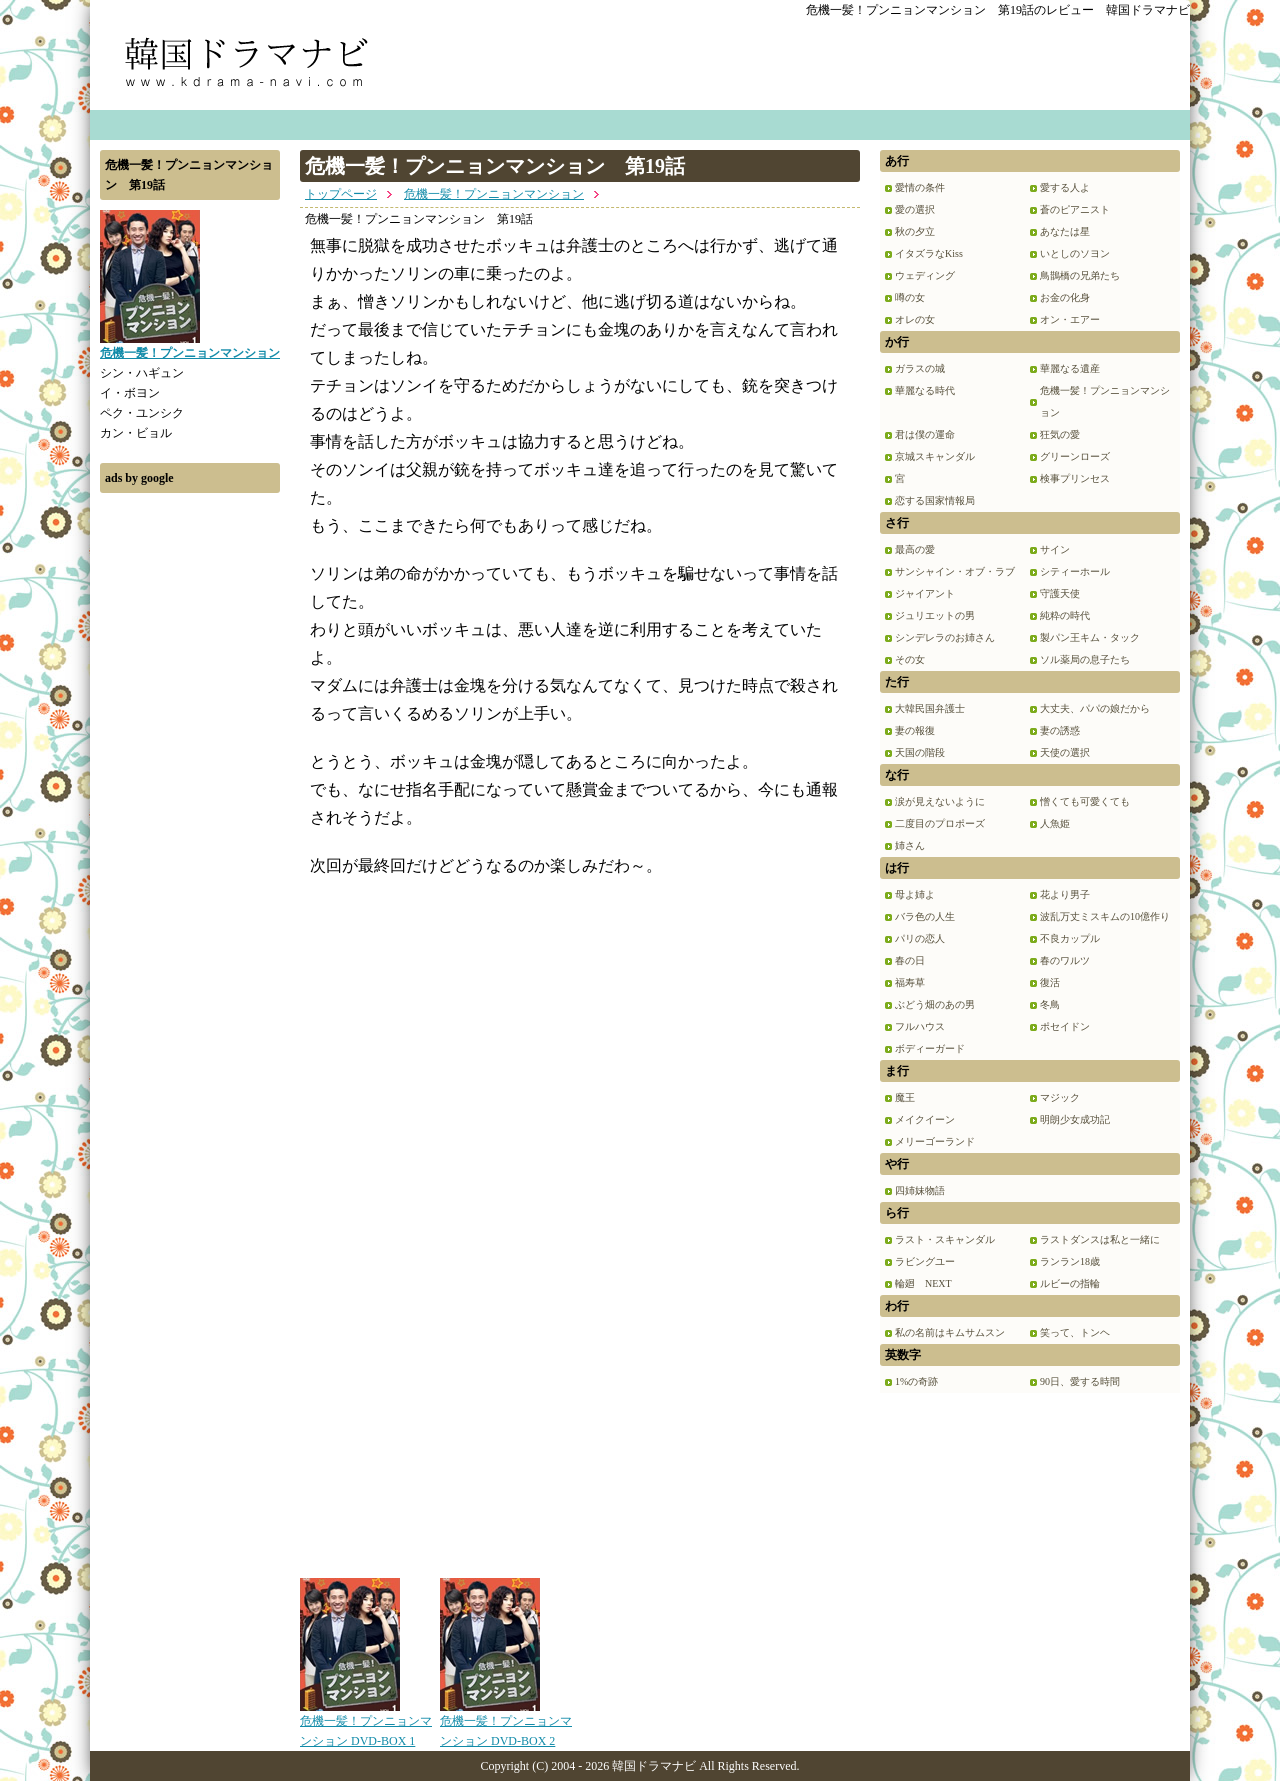 The width and height of the screenshot is (1280, 1781). Describe the element at coordinates (1070, 1283) in the screenshot. I see `ルビーの指輪` at that location.